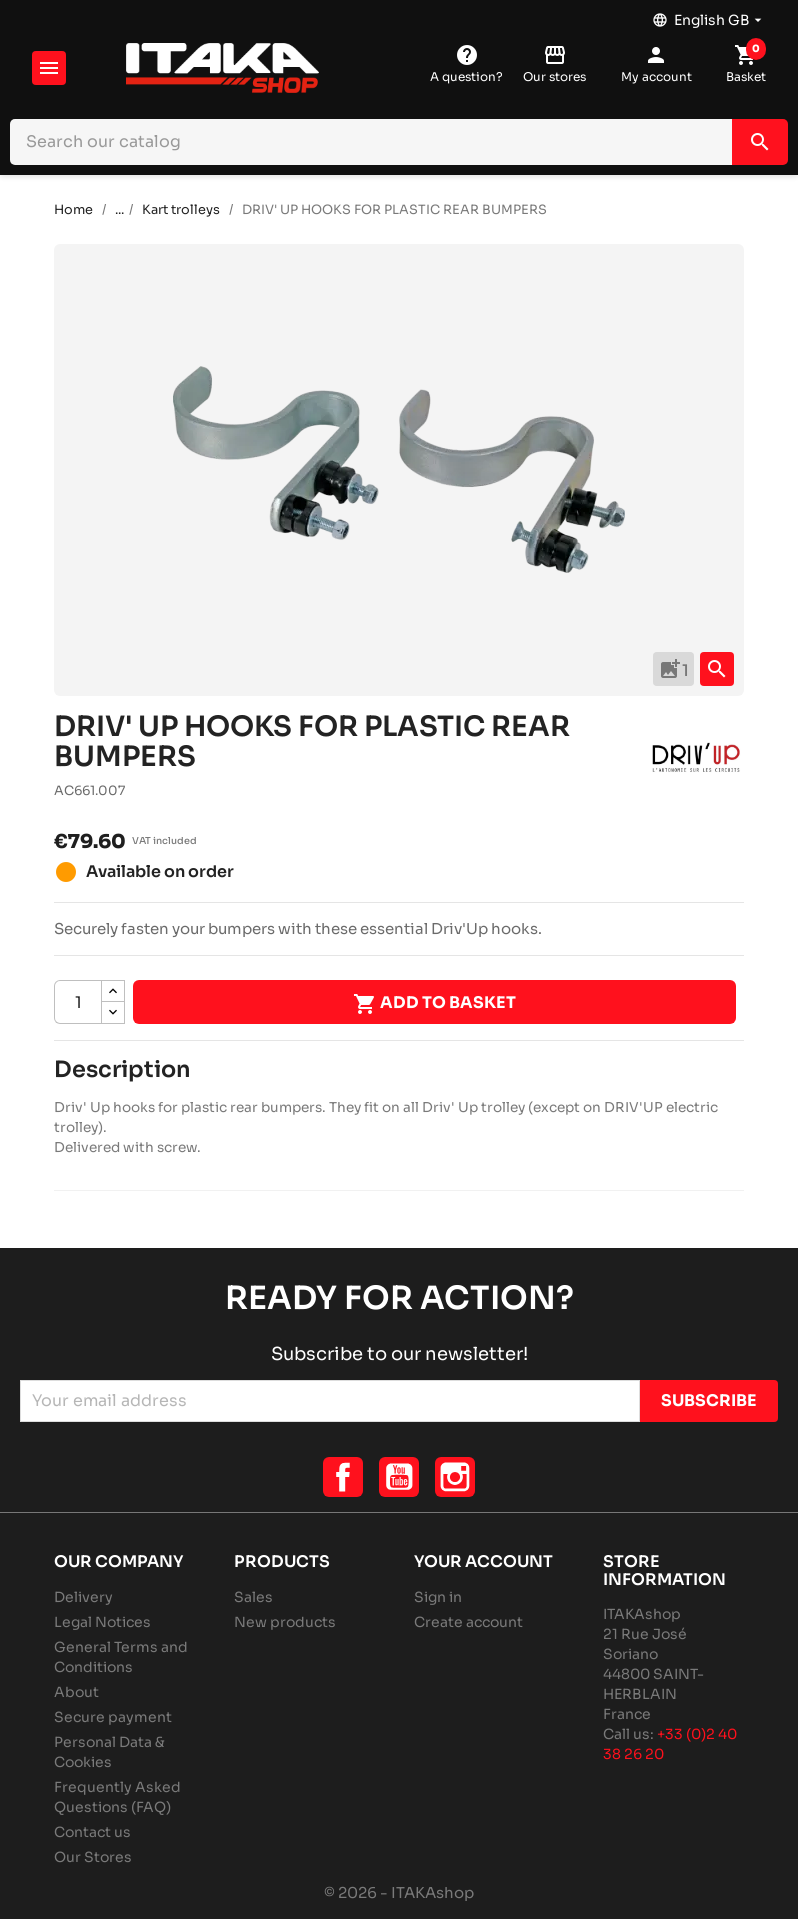 Image resolution: width=798 pixels, height=1919 pixels. What do you see at coordinates (434, 1004) in the screenshot?
I see `Add to basket` at bounding box center [434, 1004].